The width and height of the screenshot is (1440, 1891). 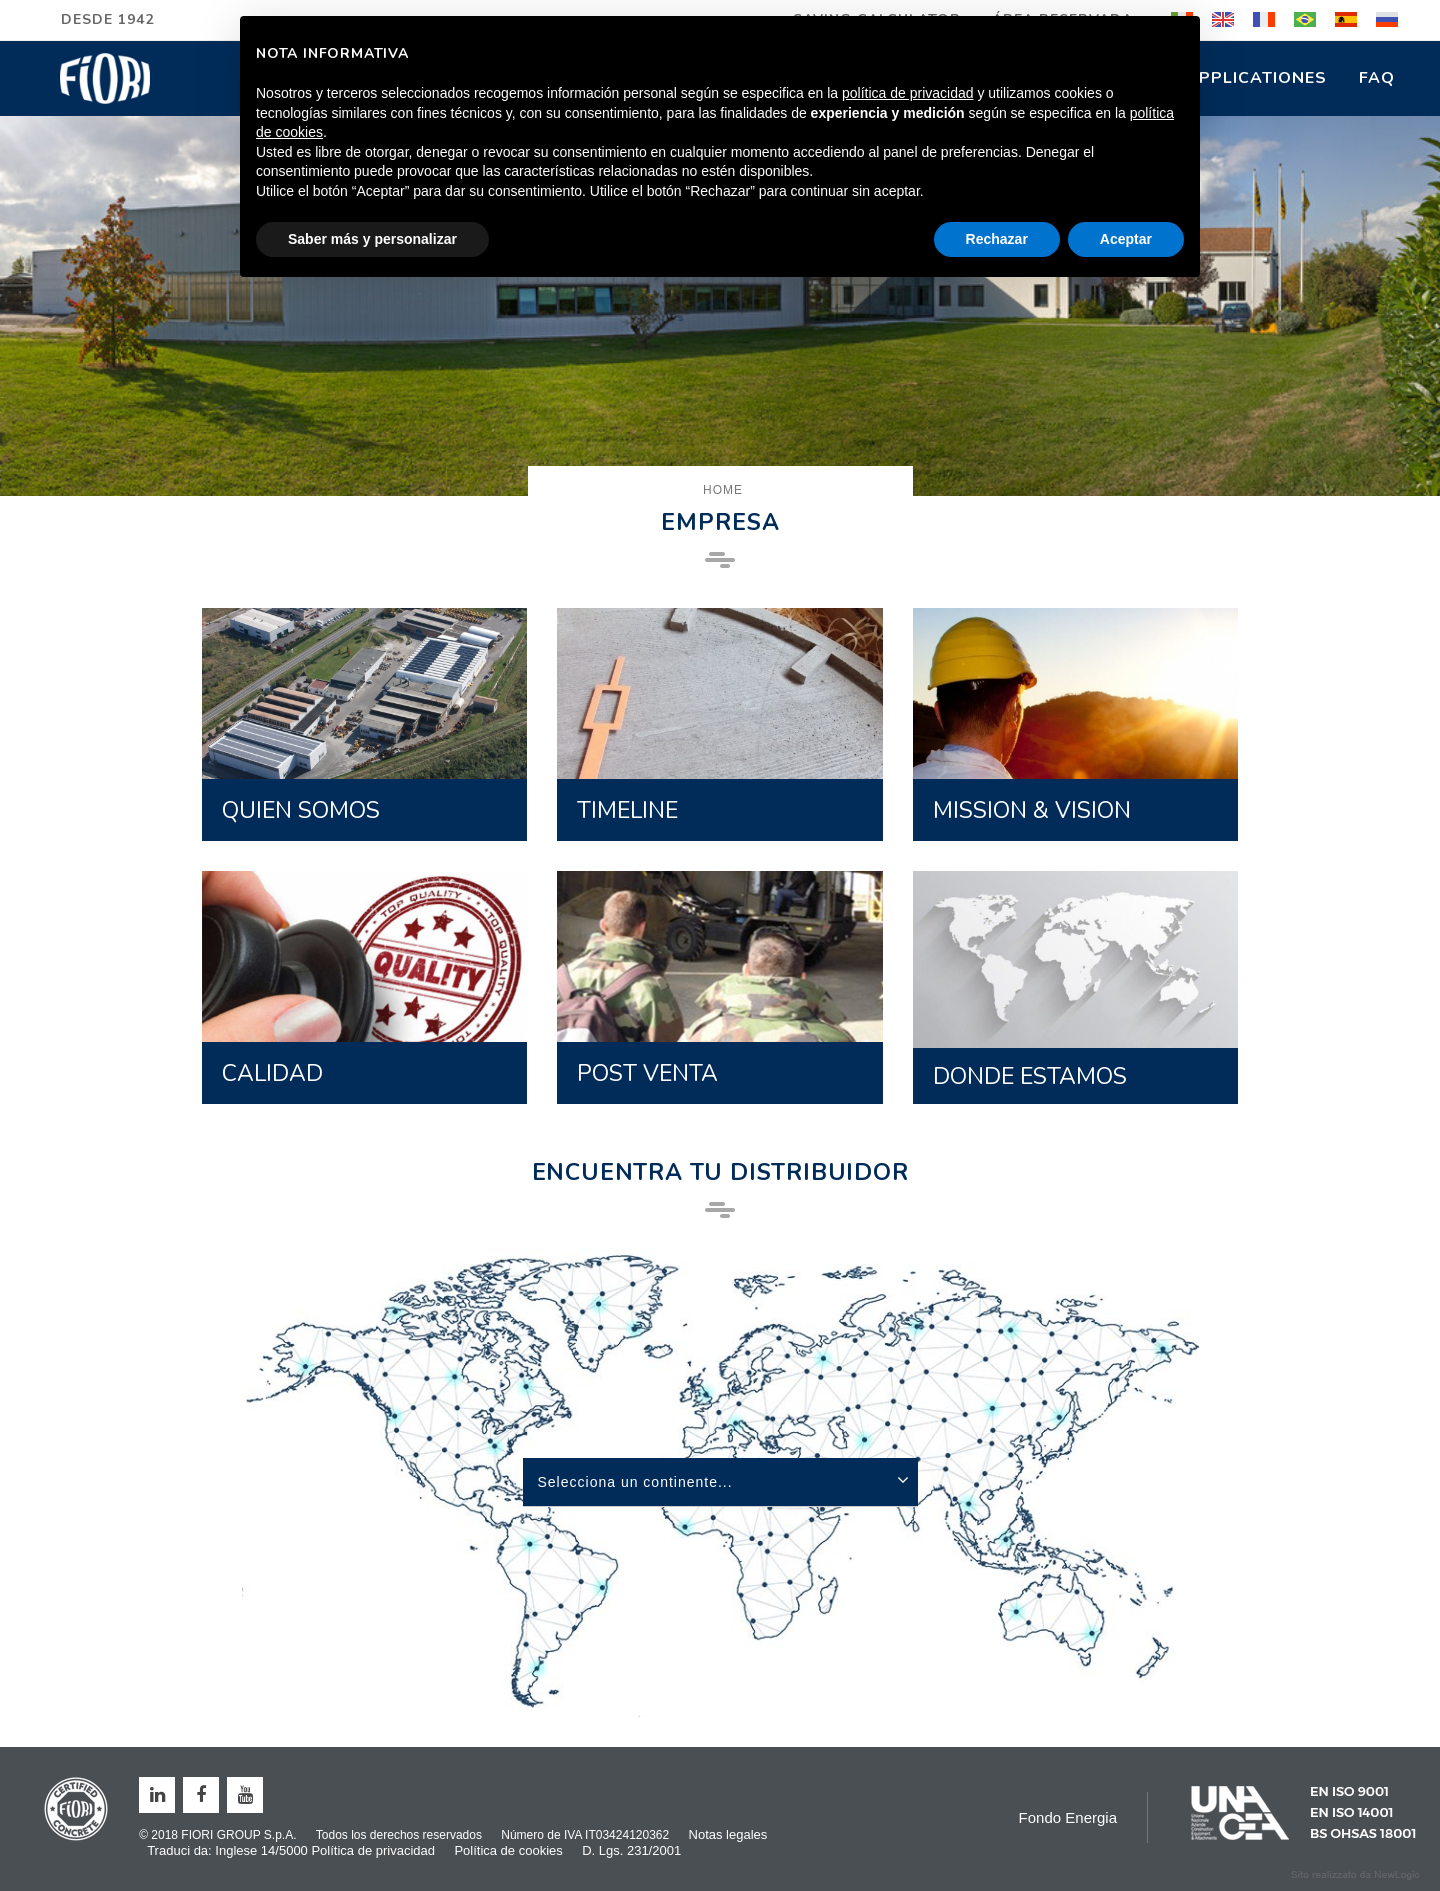 What do you see at coordinates (508, 1850) in the screenshot?
I see `Política de cookies` at bounding box center [508, 1850].